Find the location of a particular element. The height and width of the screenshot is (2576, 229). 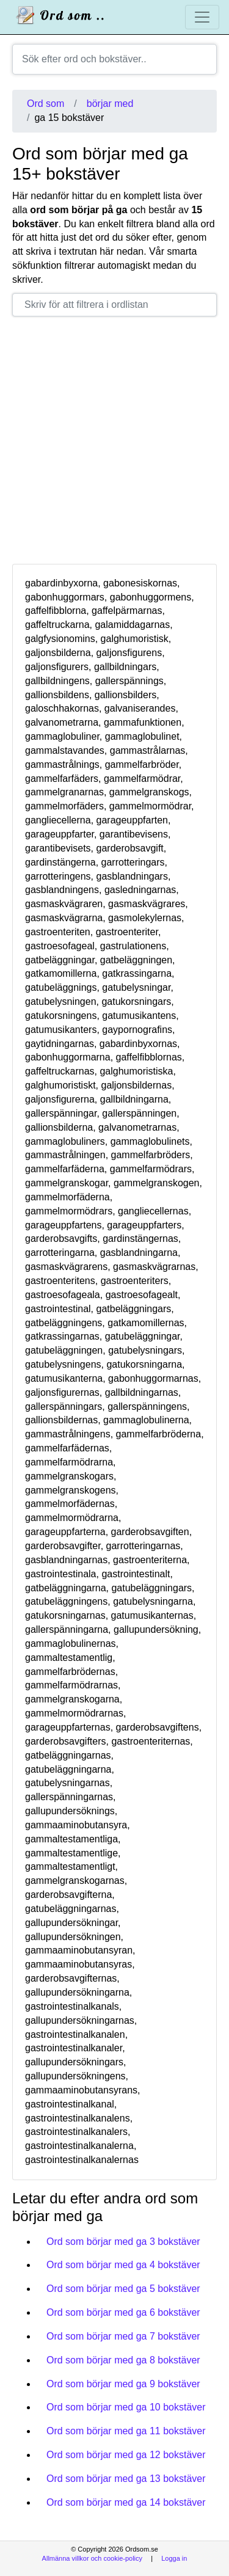

Ord som börjar med ga 13 bokstäver is located at coordinates (126, 2478).